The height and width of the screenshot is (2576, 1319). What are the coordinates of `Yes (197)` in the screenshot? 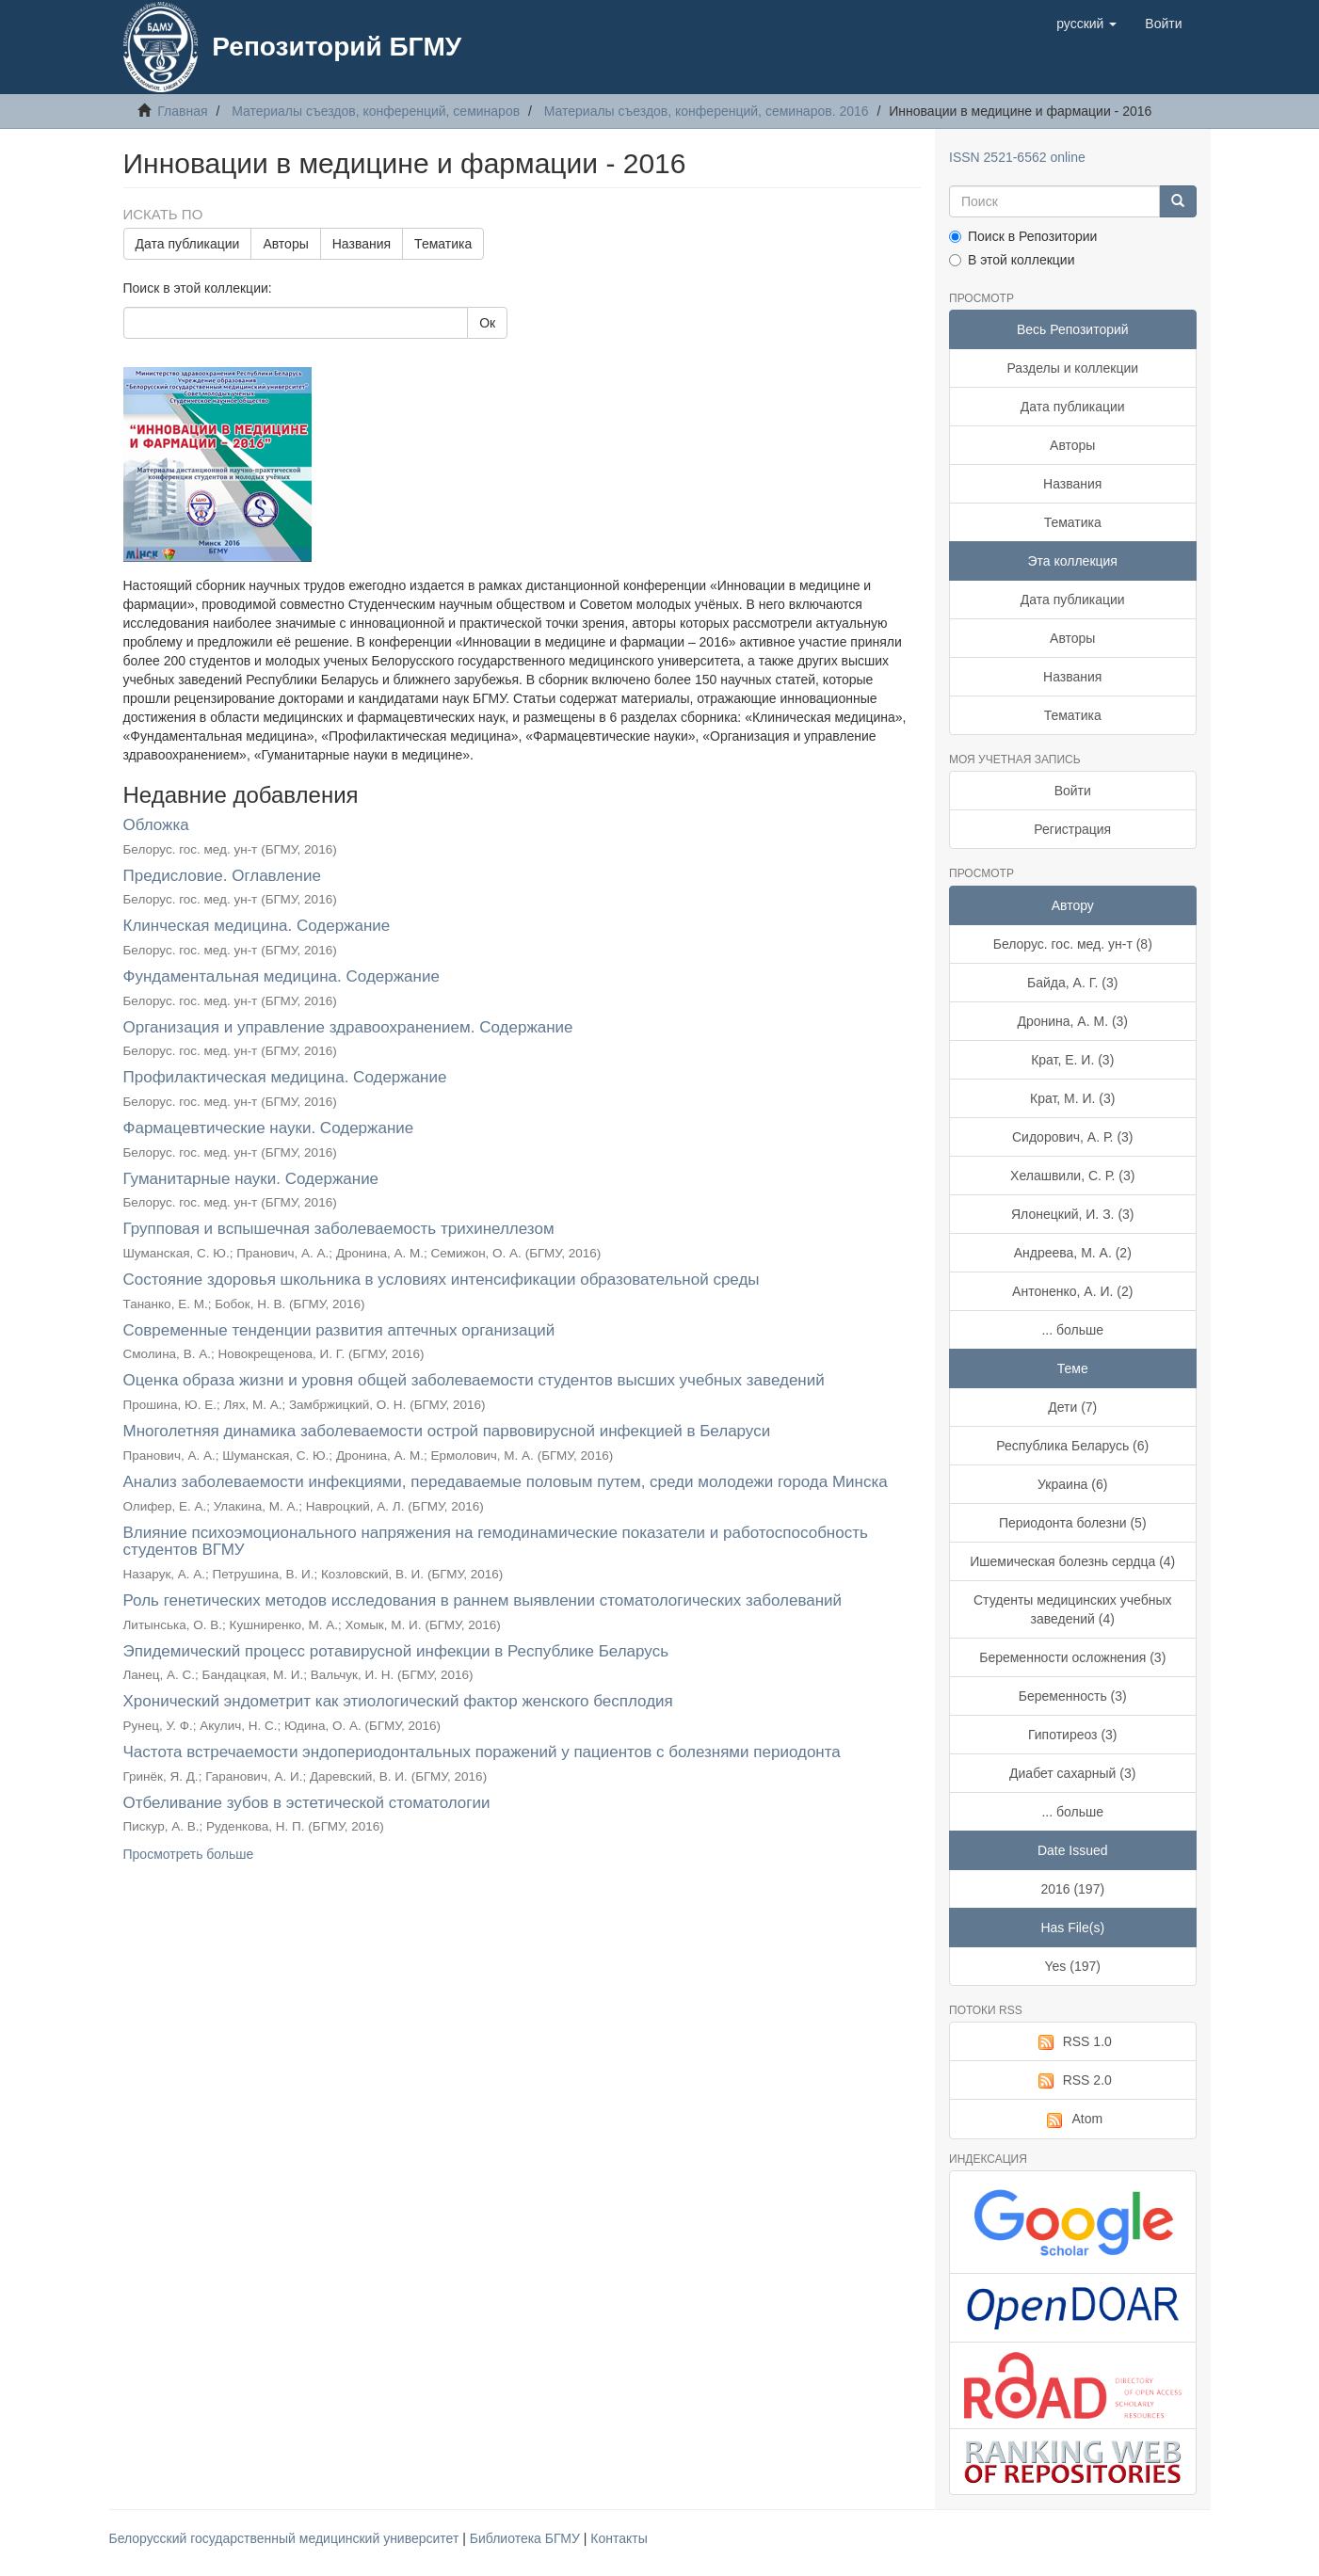 It's located at (1073, 1966).